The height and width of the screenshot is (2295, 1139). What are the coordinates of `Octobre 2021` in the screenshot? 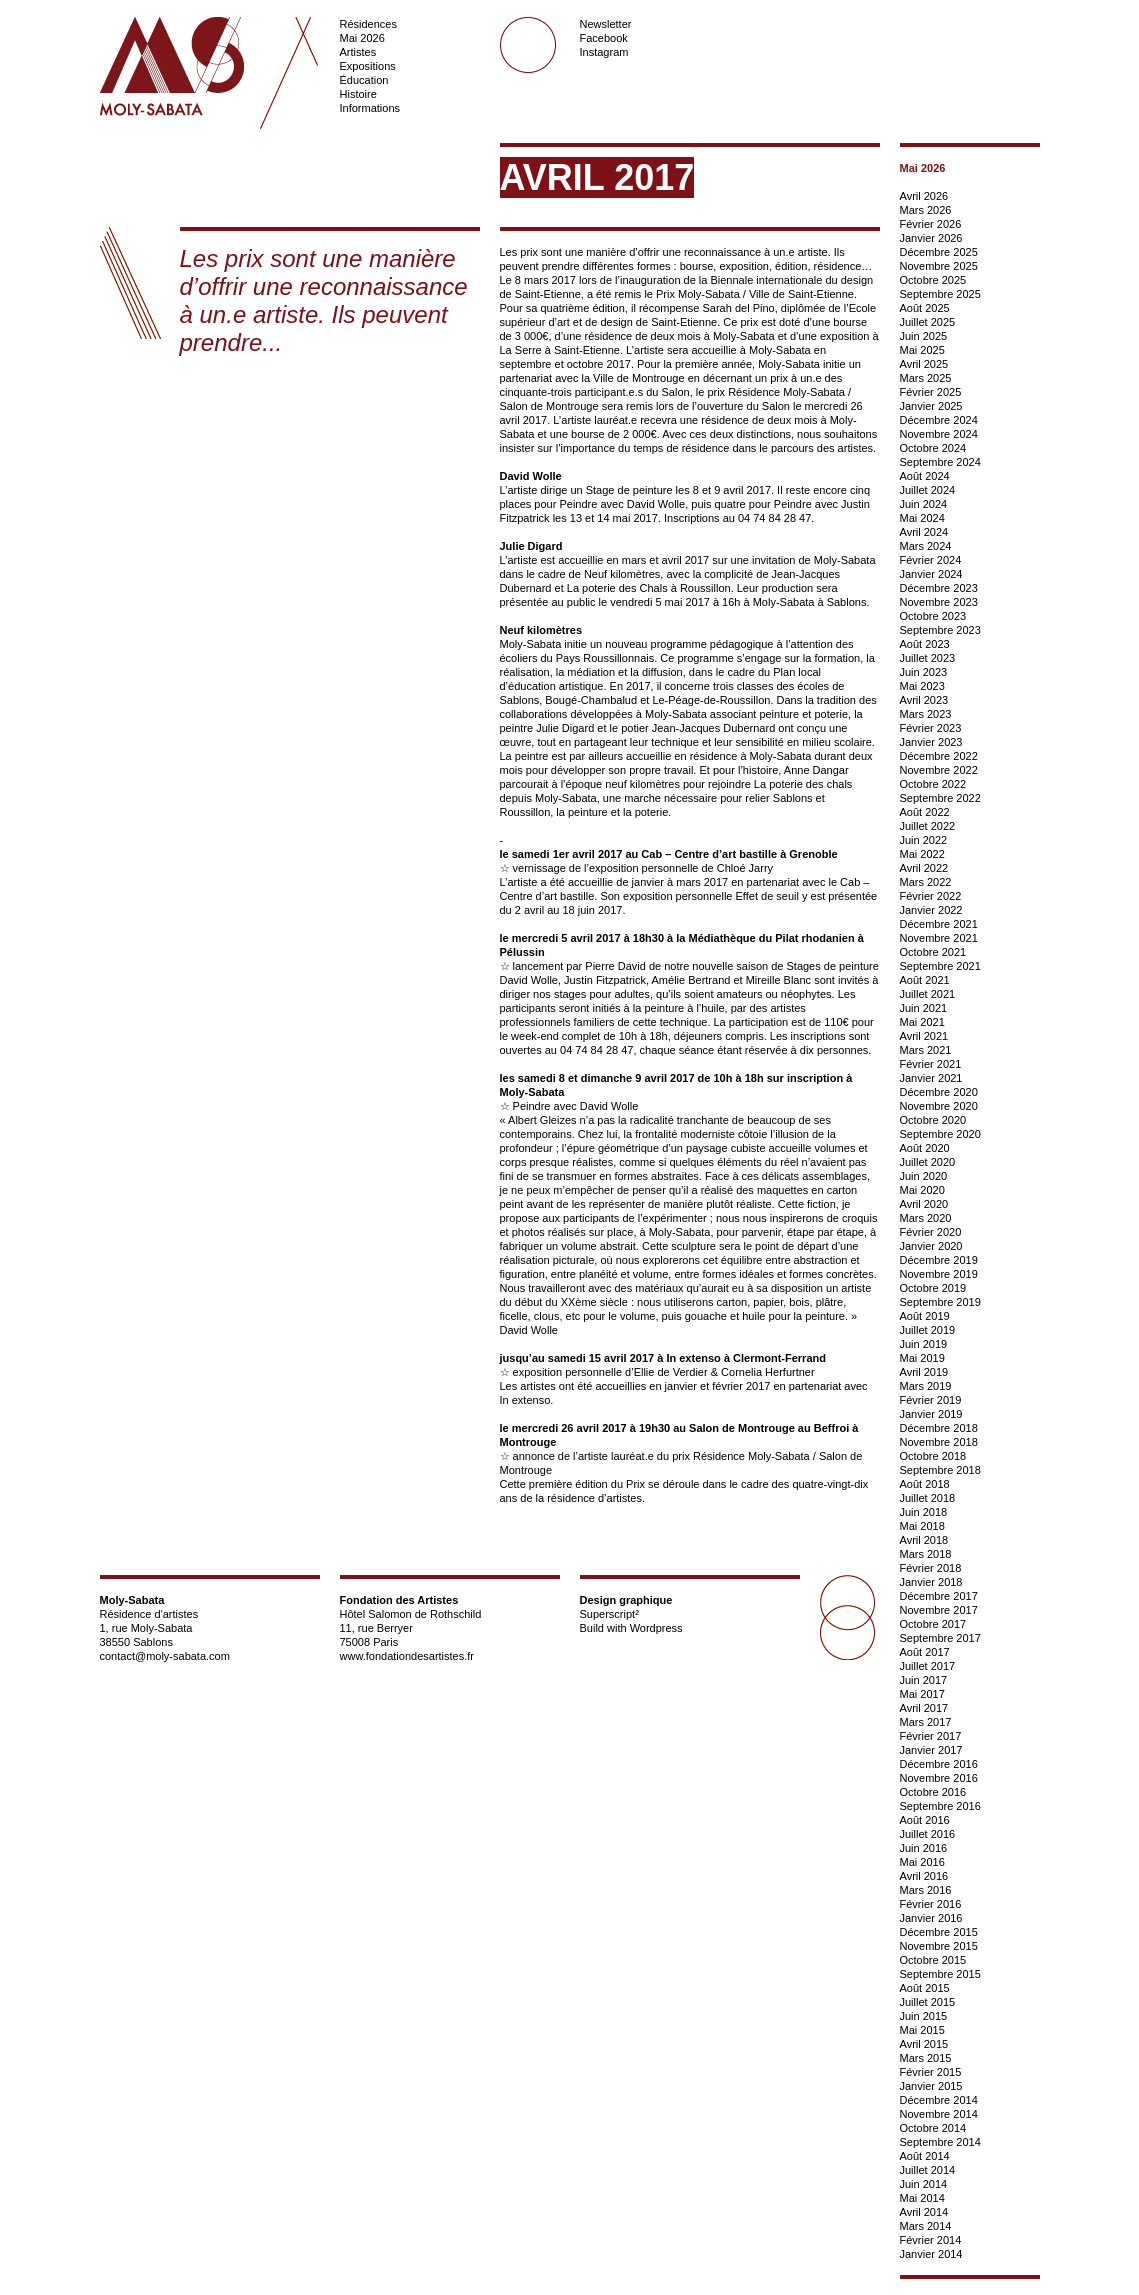 It's located at (933, 952).